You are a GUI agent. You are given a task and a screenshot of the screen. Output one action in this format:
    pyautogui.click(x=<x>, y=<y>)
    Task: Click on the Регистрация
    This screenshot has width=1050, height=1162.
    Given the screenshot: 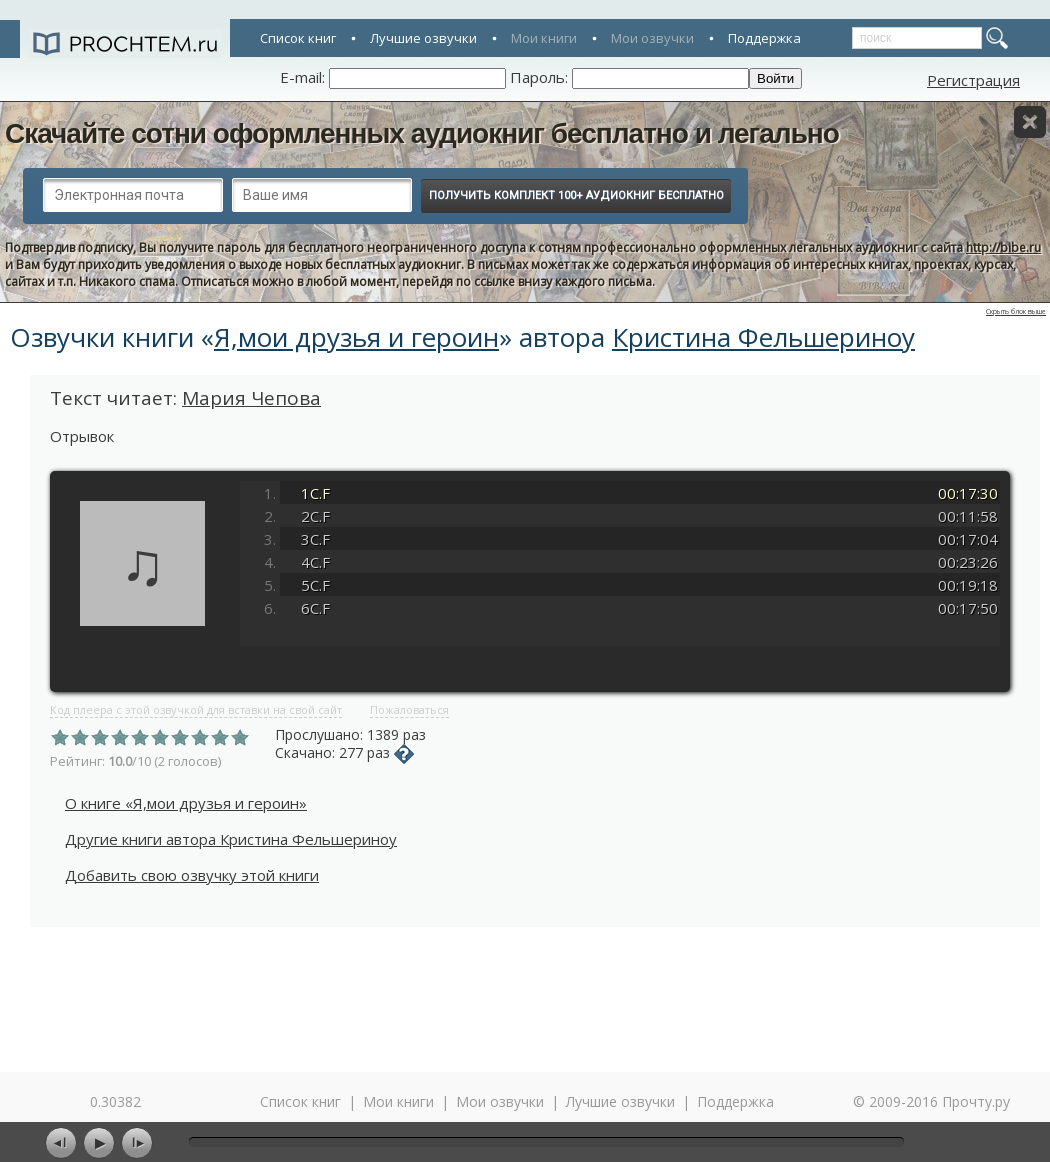 What is the action you would take?
    pyautogui.click(x=973, y=80)
    